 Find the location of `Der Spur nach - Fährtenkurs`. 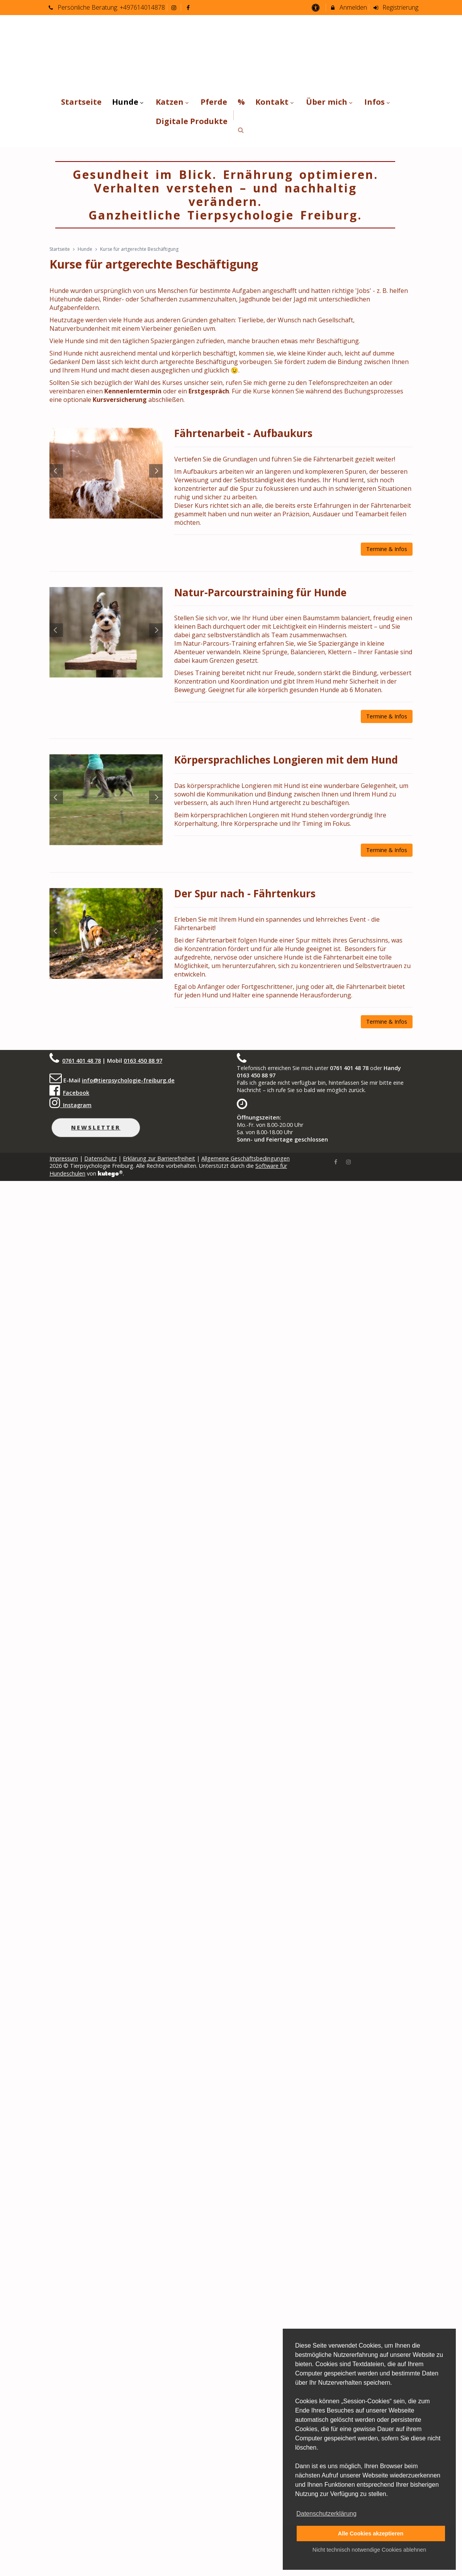

Der Spur nach - Fährtenkurs is located at coordinates (245, 893).